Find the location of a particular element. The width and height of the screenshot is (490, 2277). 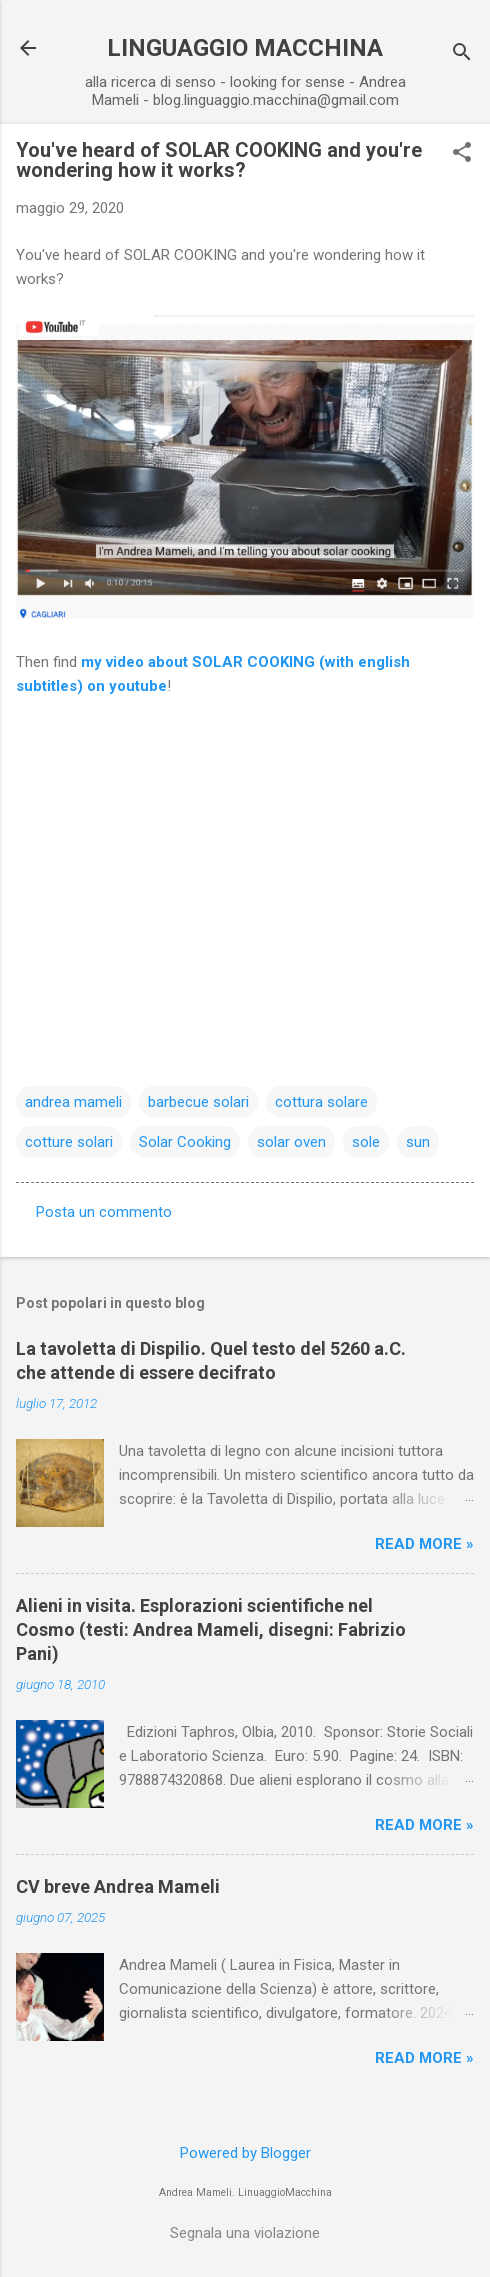

solar oven is located at coordinates (291, 1142).